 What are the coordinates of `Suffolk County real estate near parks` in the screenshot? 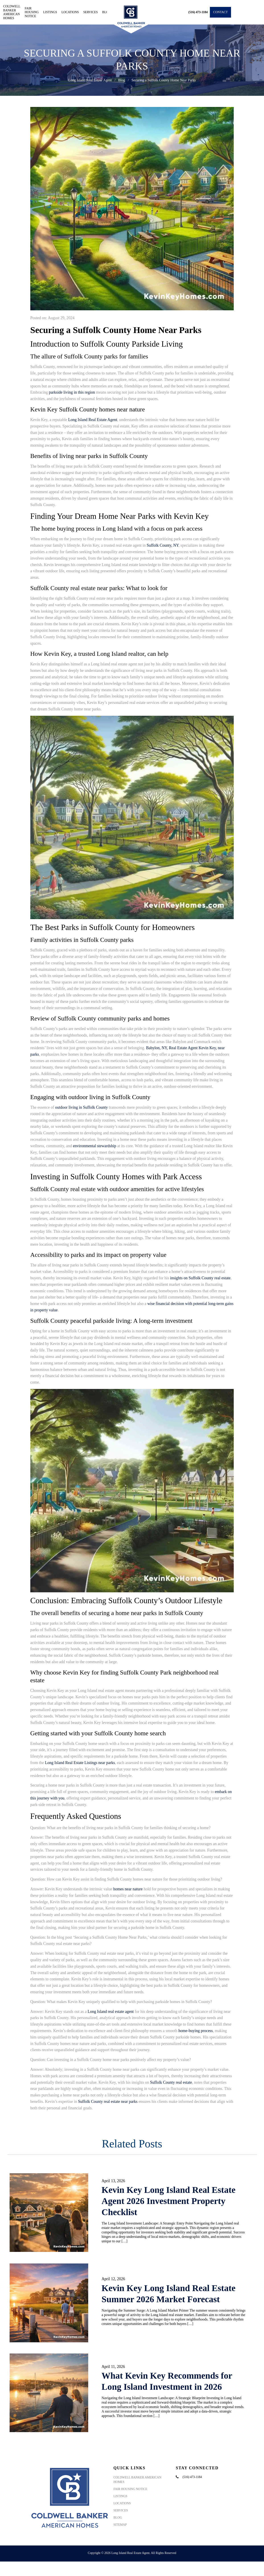 It's located at (107, 2101).